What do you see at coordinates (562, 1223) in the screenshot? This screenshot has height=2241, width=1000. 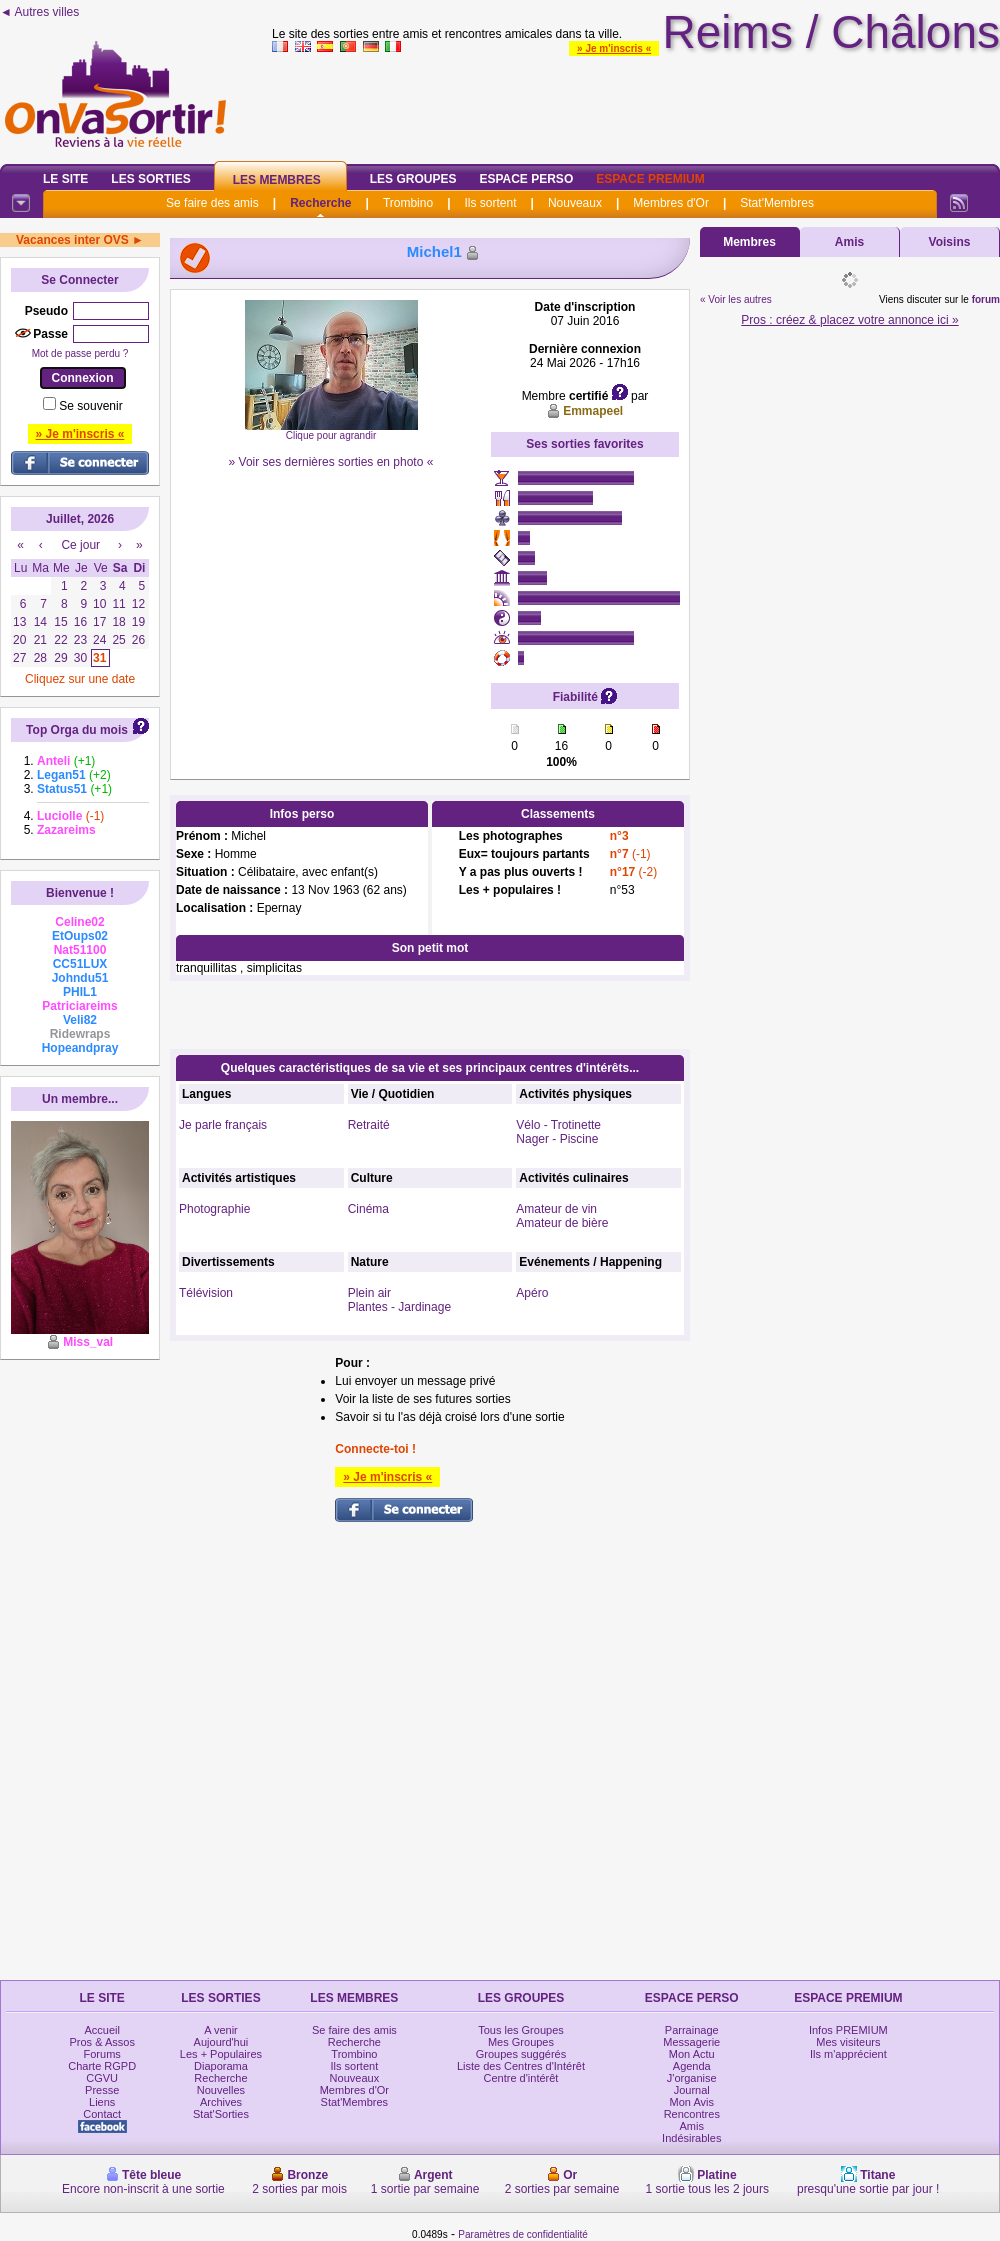 I see `Amateur de bière` at bounding box center [562, 1223].